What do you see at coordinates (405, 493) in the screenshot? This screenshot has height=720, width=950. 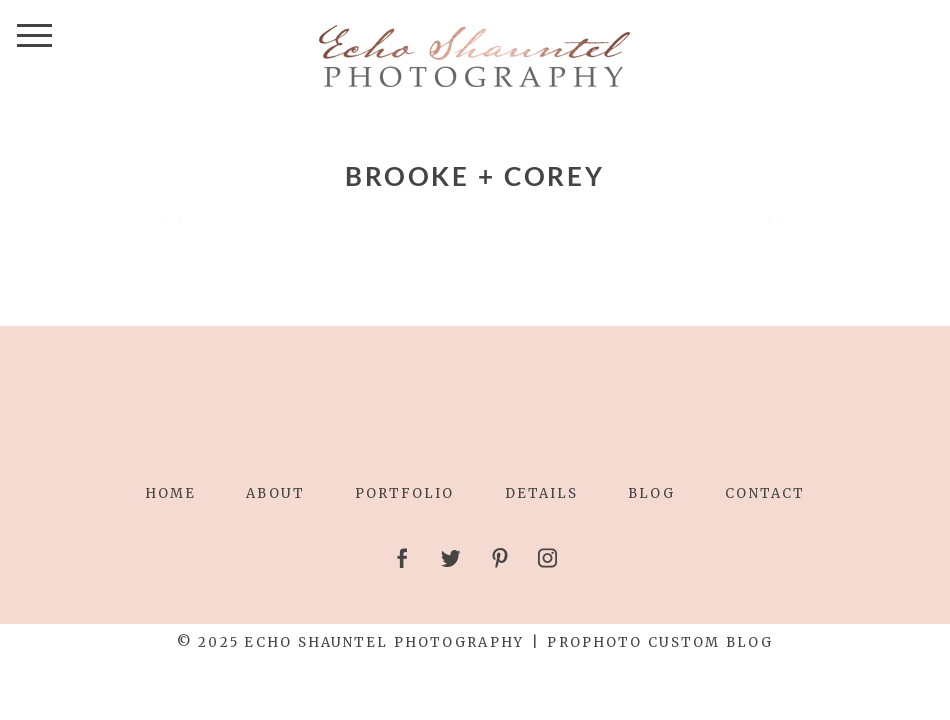 I see `Portfolio` at bounding box center [405, 493].